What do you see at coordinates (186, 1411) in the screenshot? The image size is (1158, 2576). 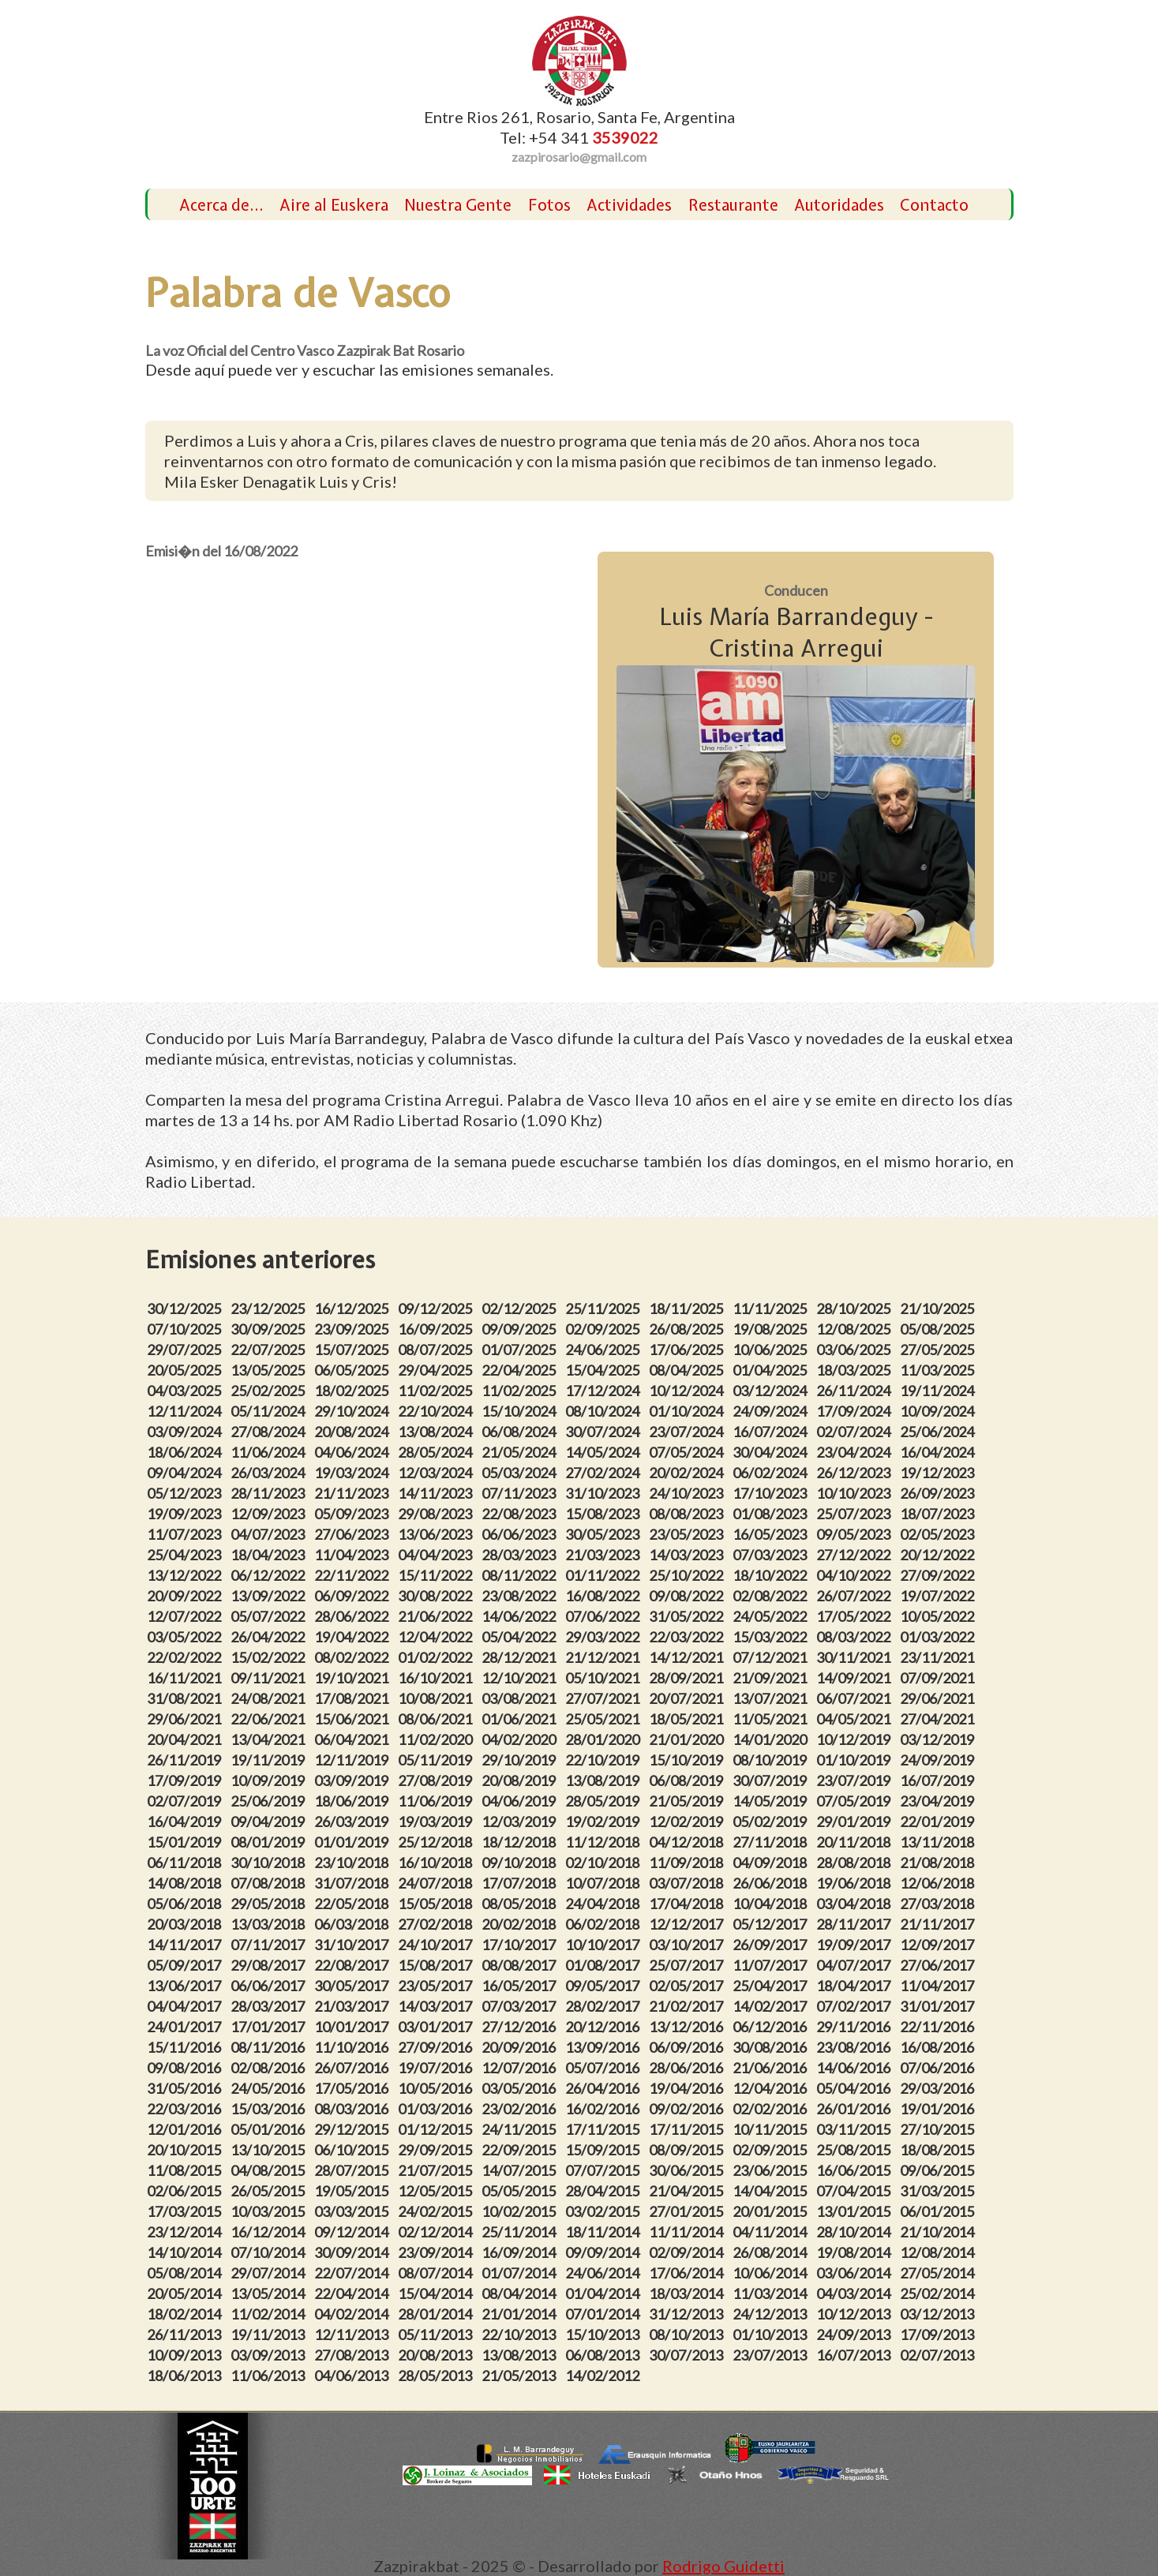 I see `12/11/2024` at bounding box center [186, 1411].